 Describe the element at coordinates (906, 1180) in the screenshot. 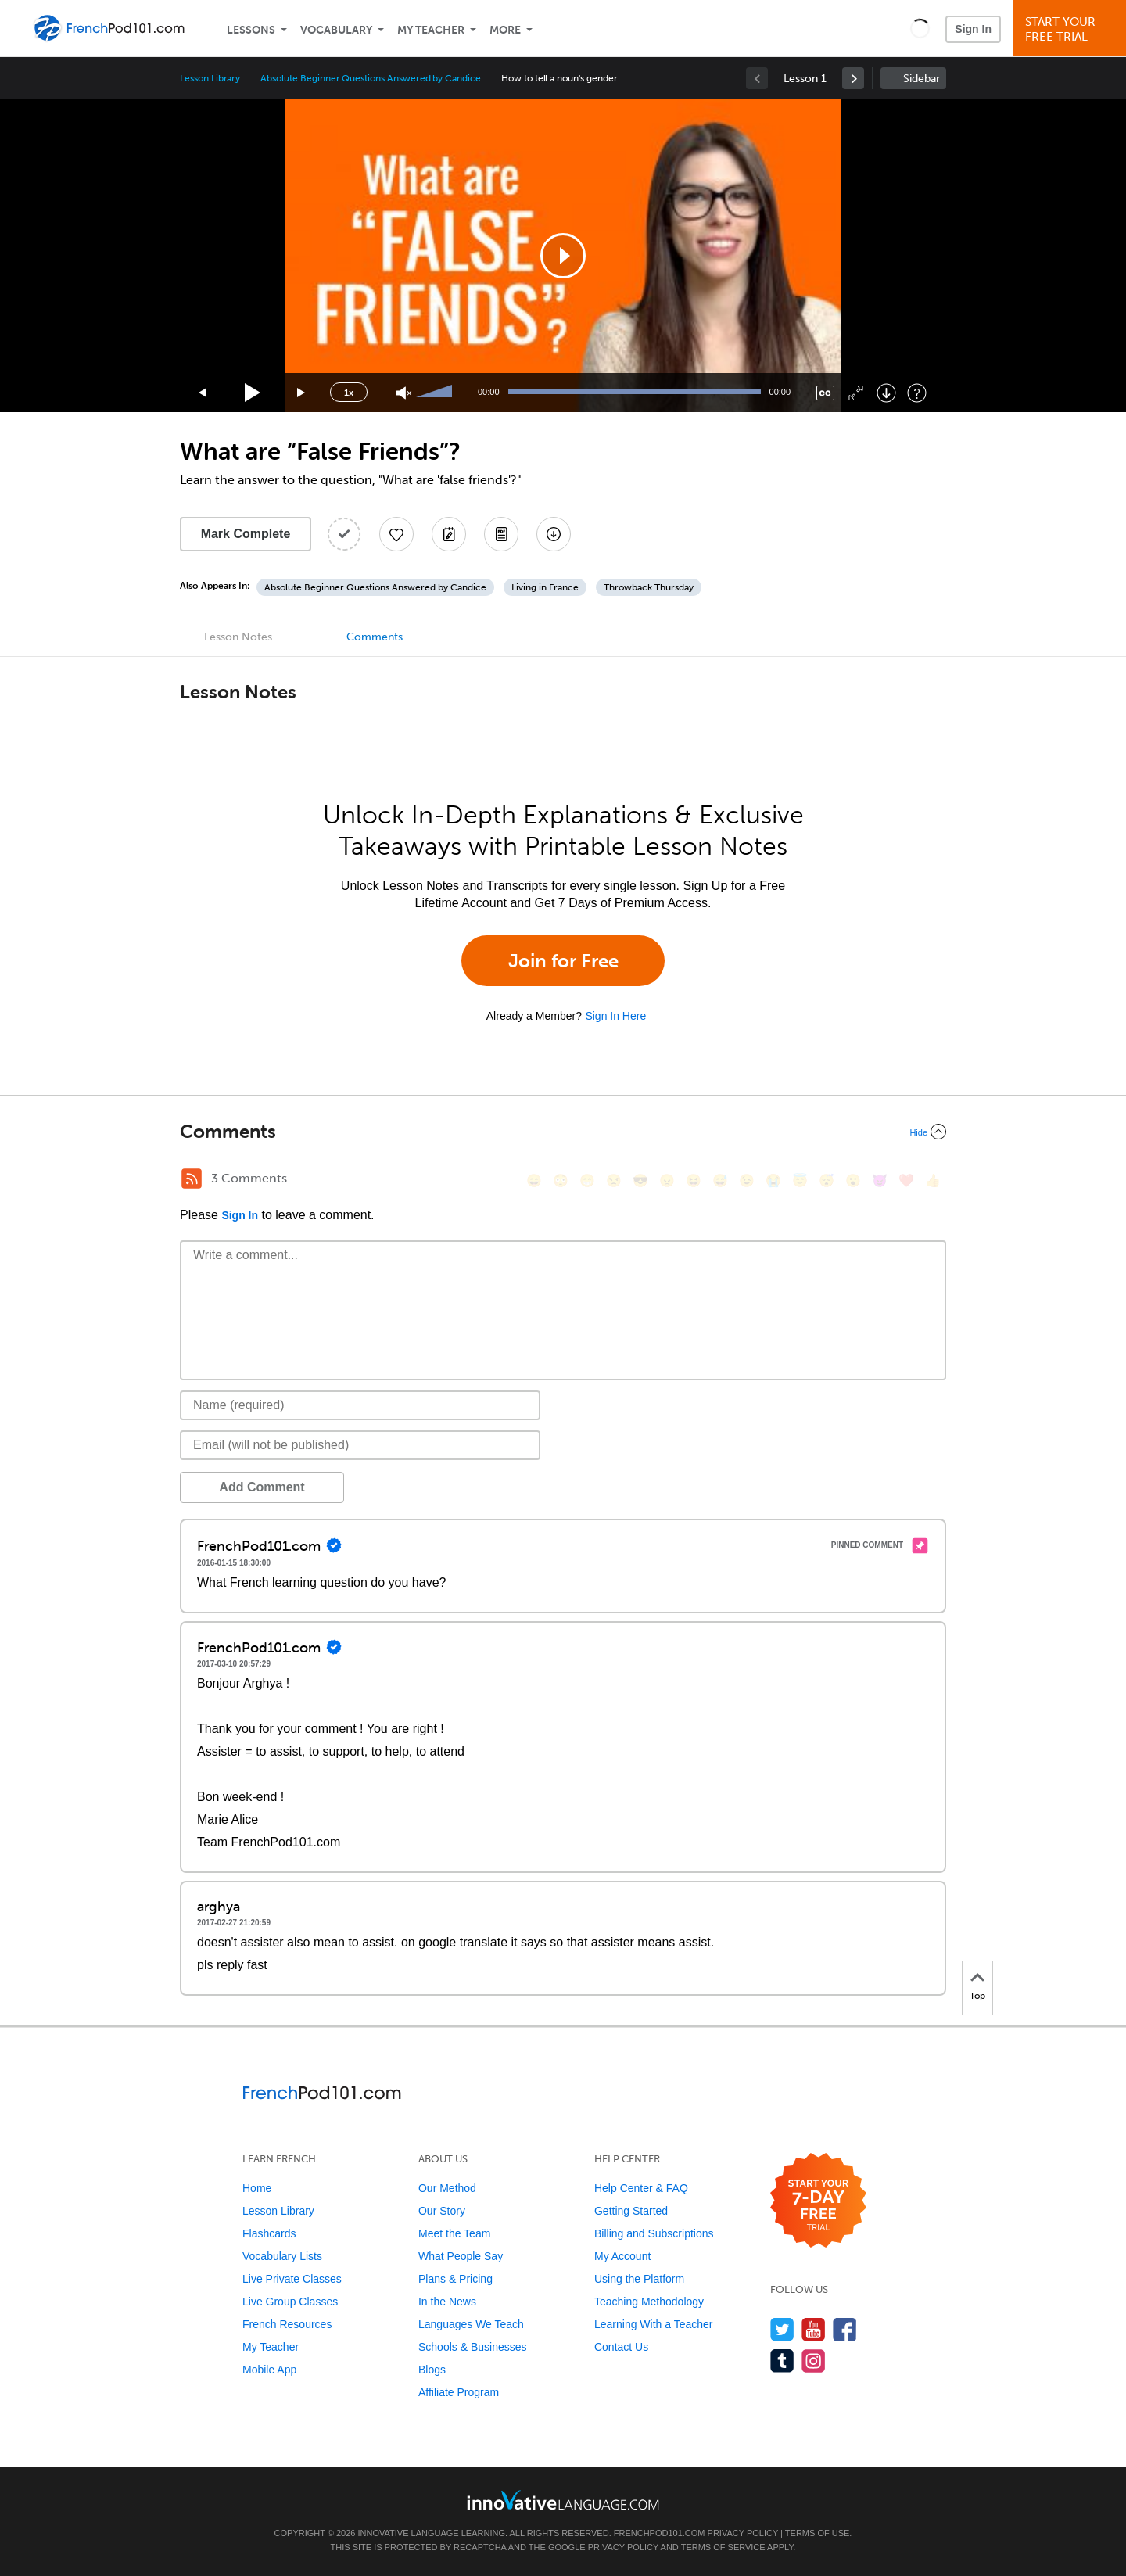

I see `[❤️, heart]` at that location.